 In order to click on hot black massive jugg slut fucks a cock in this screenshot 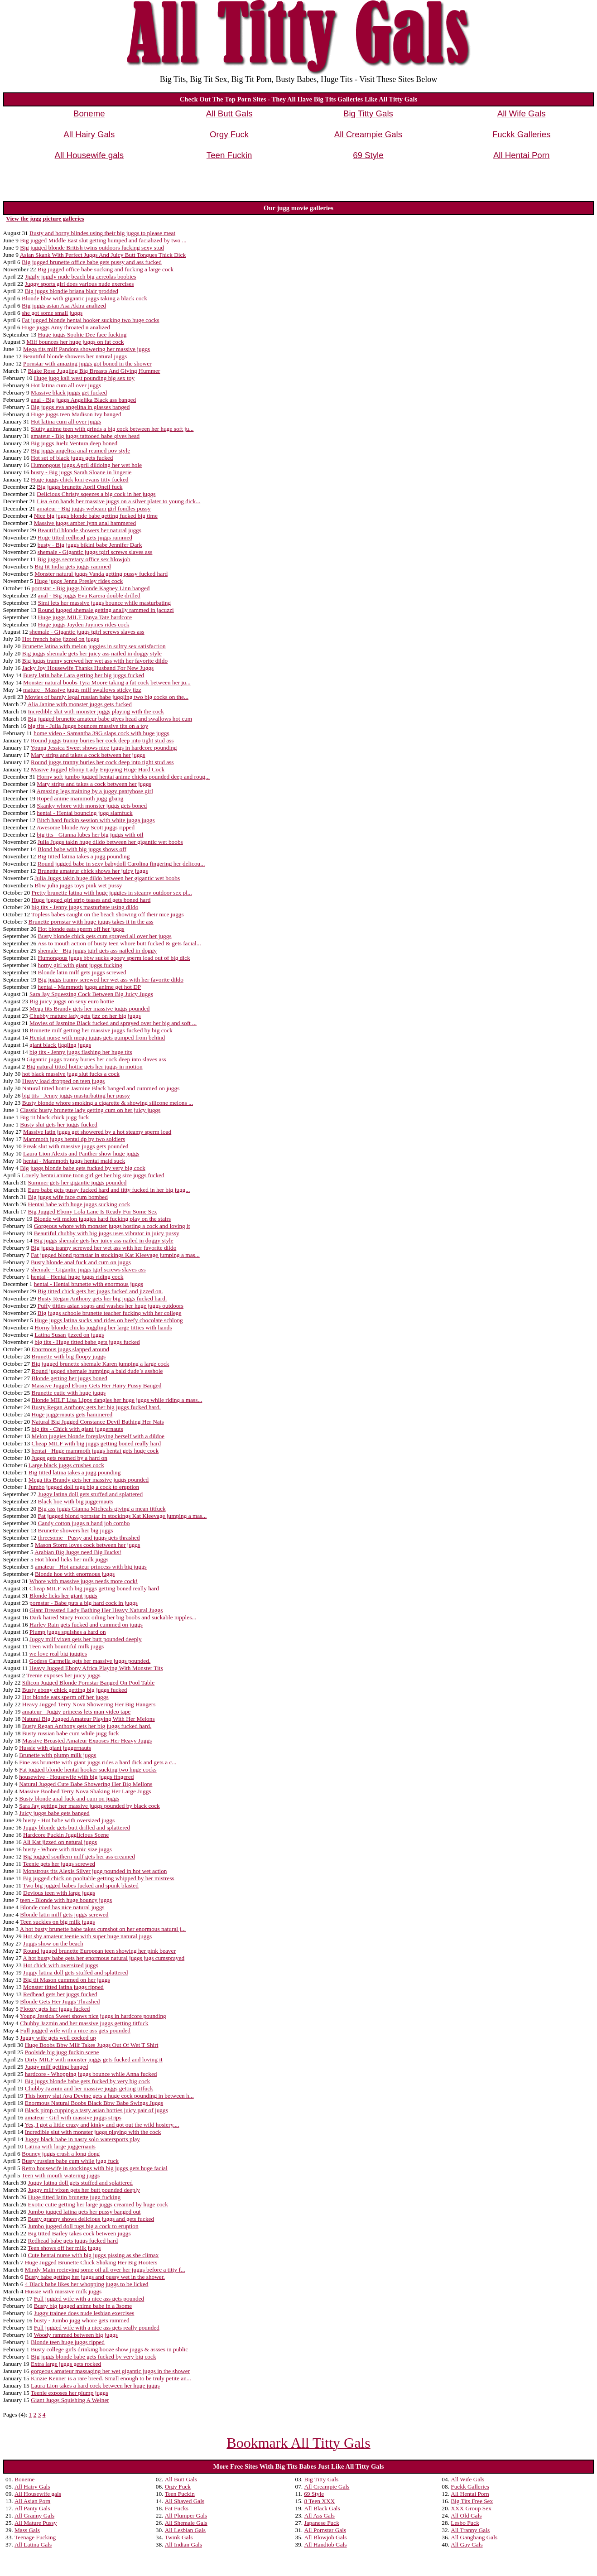, I will do `click(71, 1073)`.